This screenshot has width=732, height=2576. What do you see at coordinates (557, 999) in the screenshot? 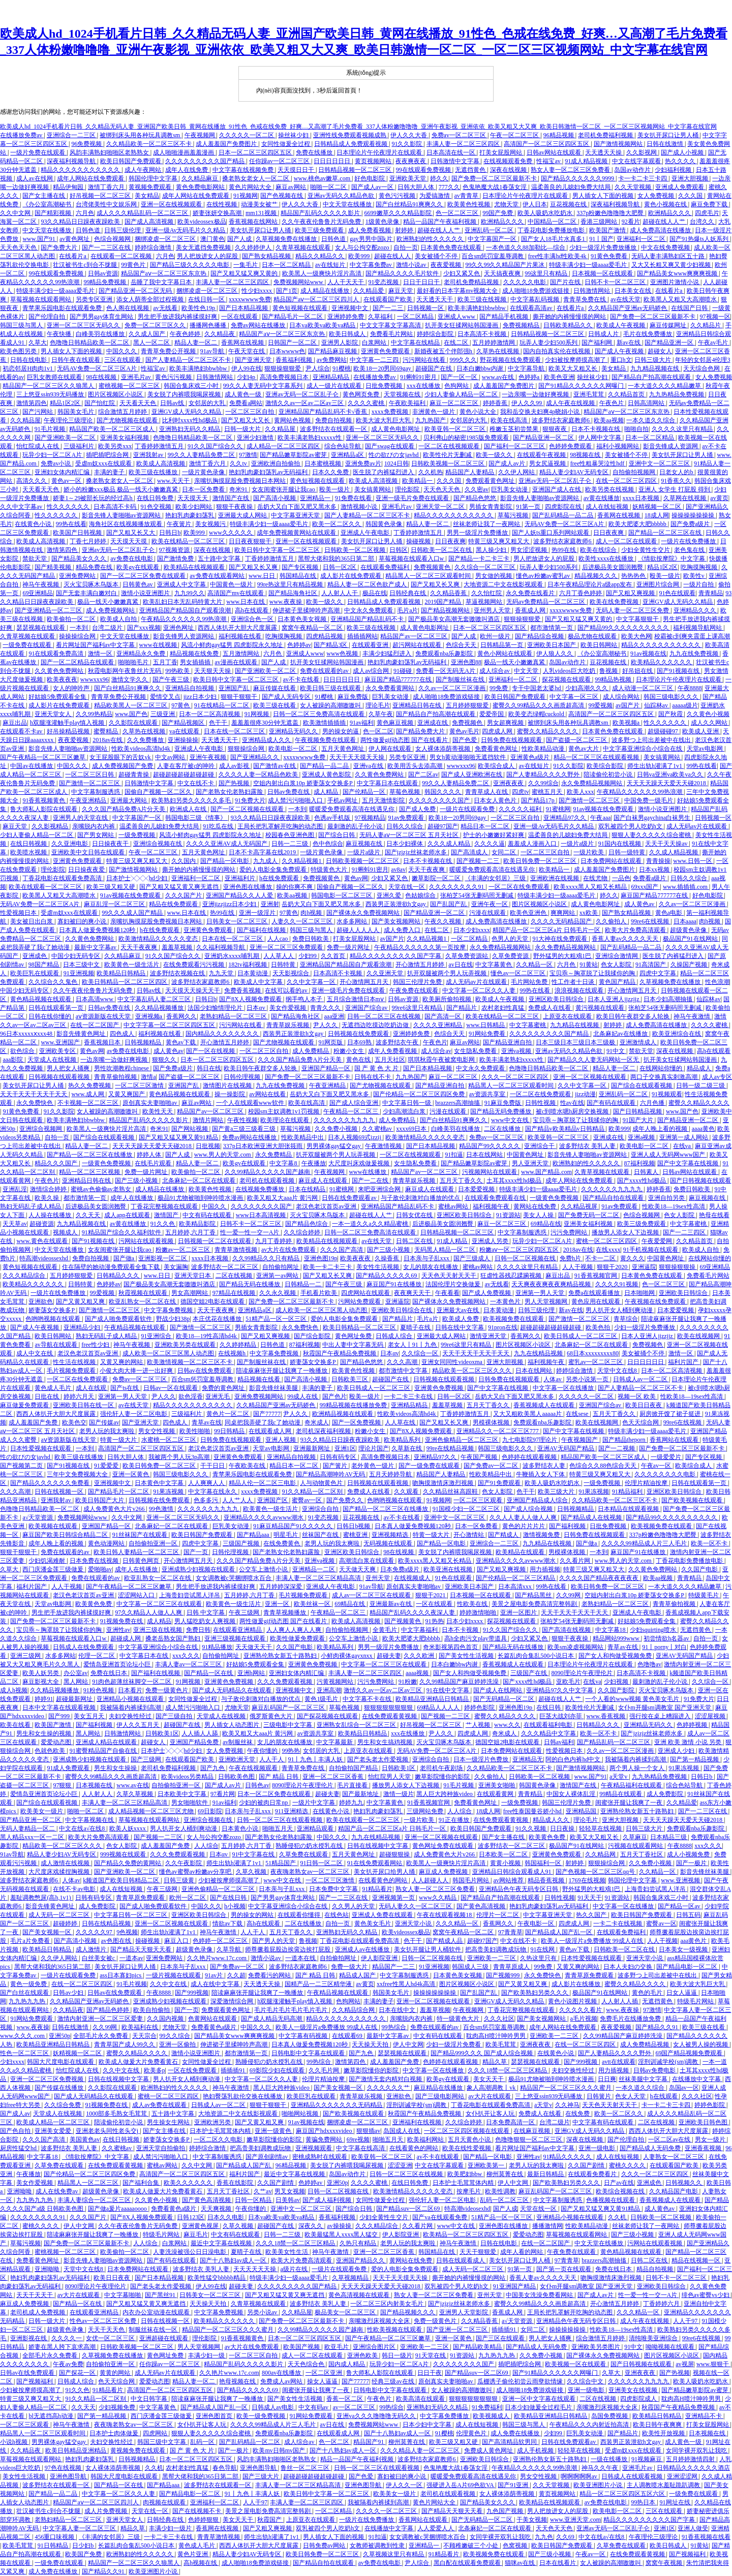
I see `亚洲区欧美日韩综合` at bounding box center [557, 999].